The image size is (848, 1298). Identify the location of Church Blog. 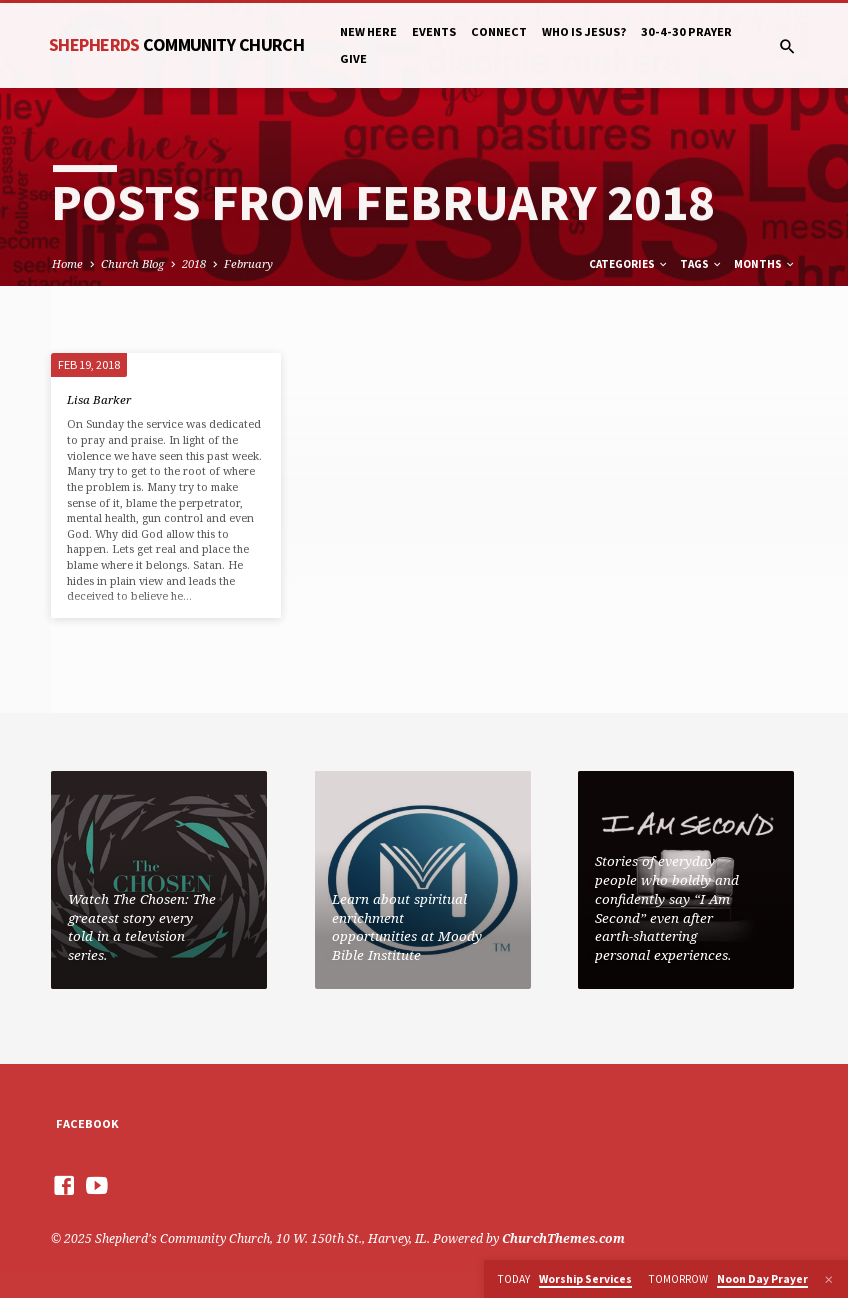
(132, 263).